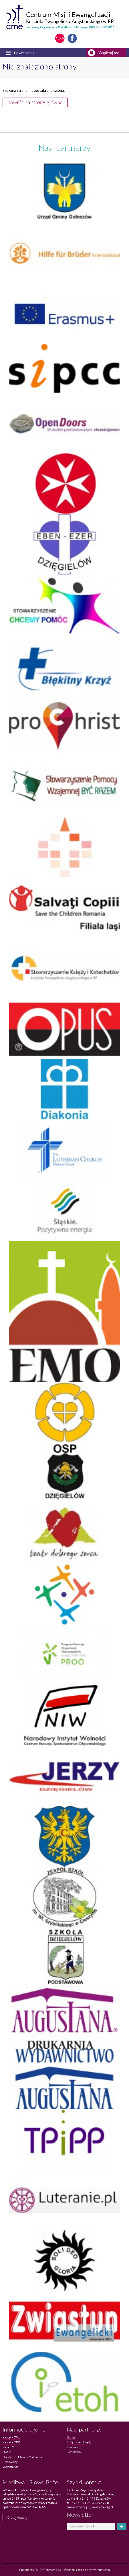  What do you see at coordinates (9, 2447) in the screenshot?
I see `Rada CME` at bounding box center [9, 2447].